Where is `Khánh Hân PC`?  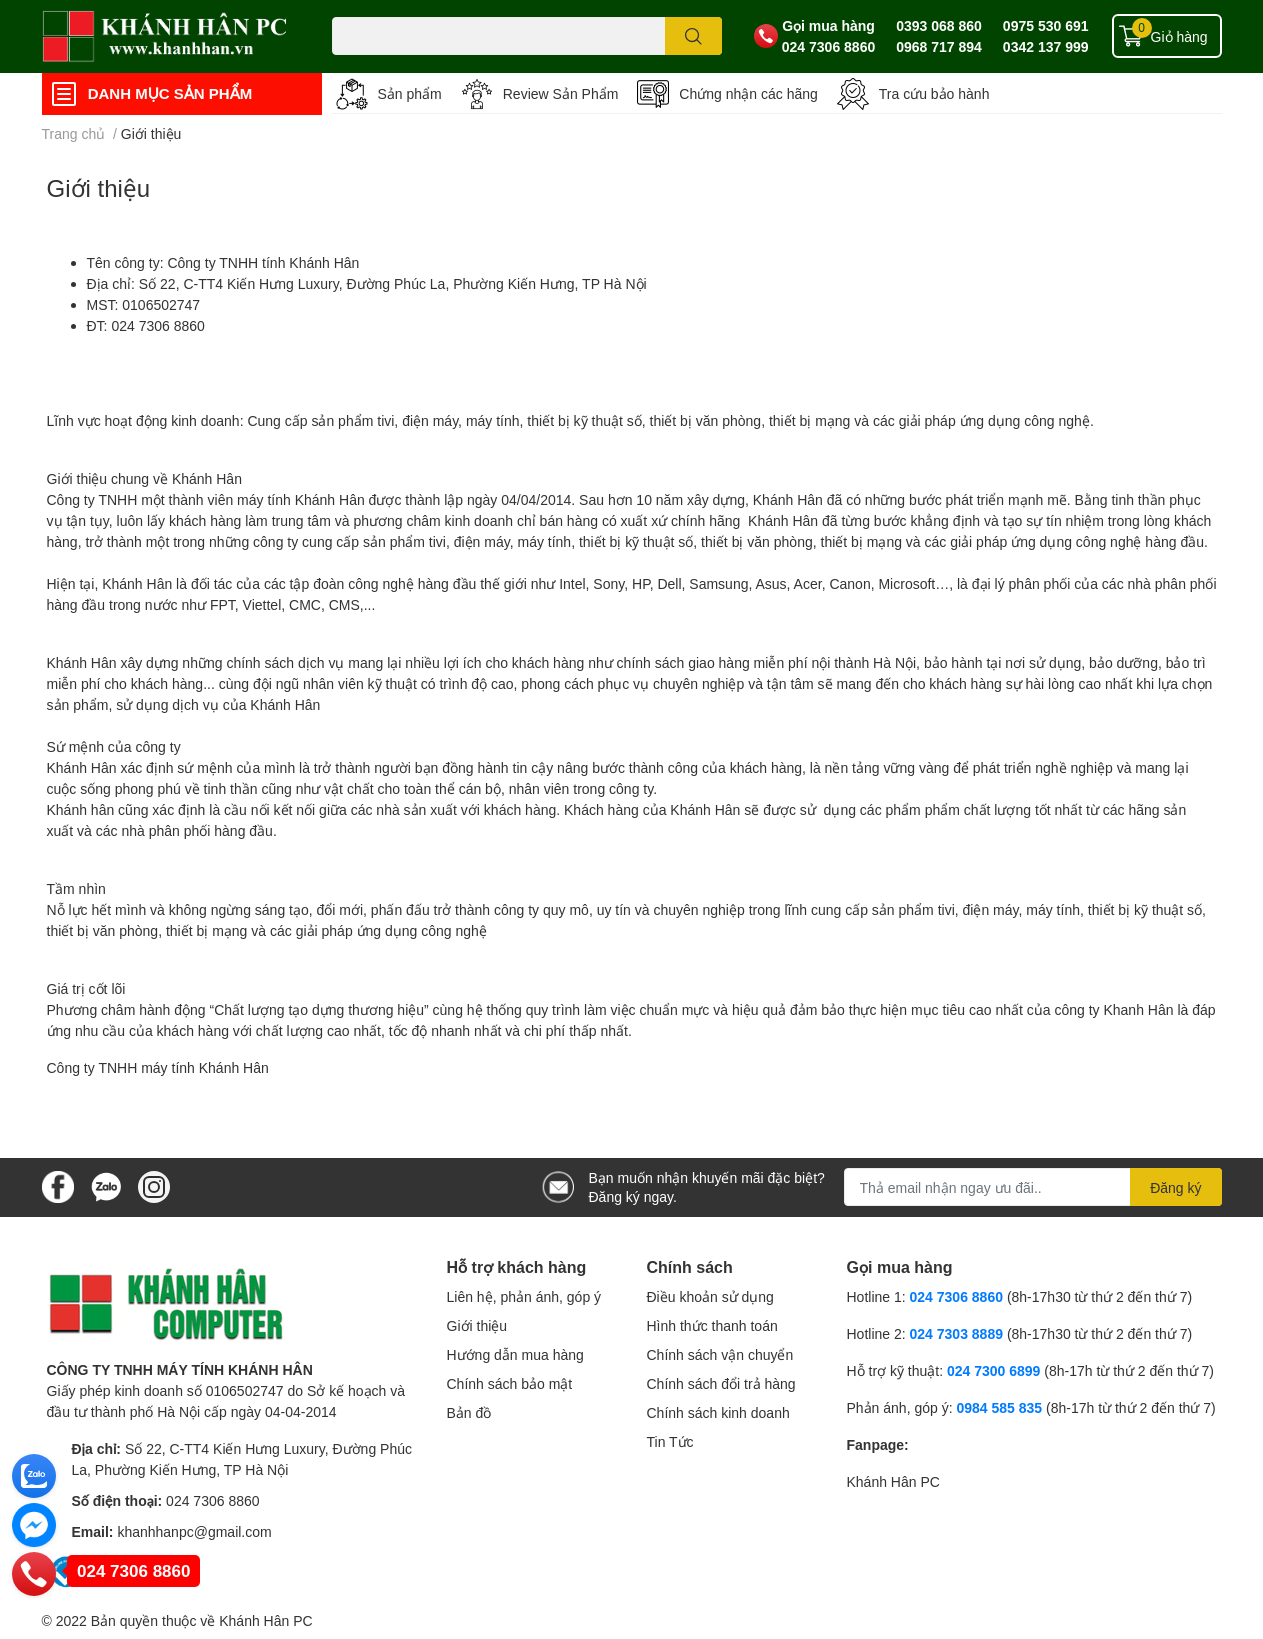
Khánh Hân PC is located at coordinates (893, 1481).